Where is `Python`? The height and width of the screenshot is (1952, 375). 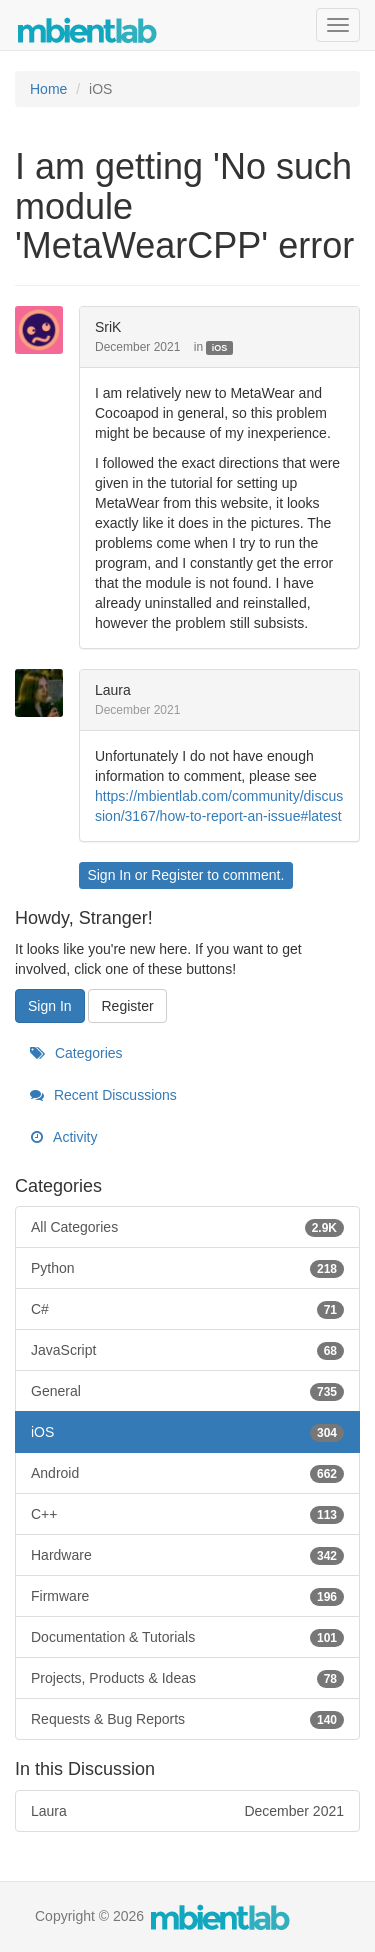 Python is located at coordinates (187, 1268).